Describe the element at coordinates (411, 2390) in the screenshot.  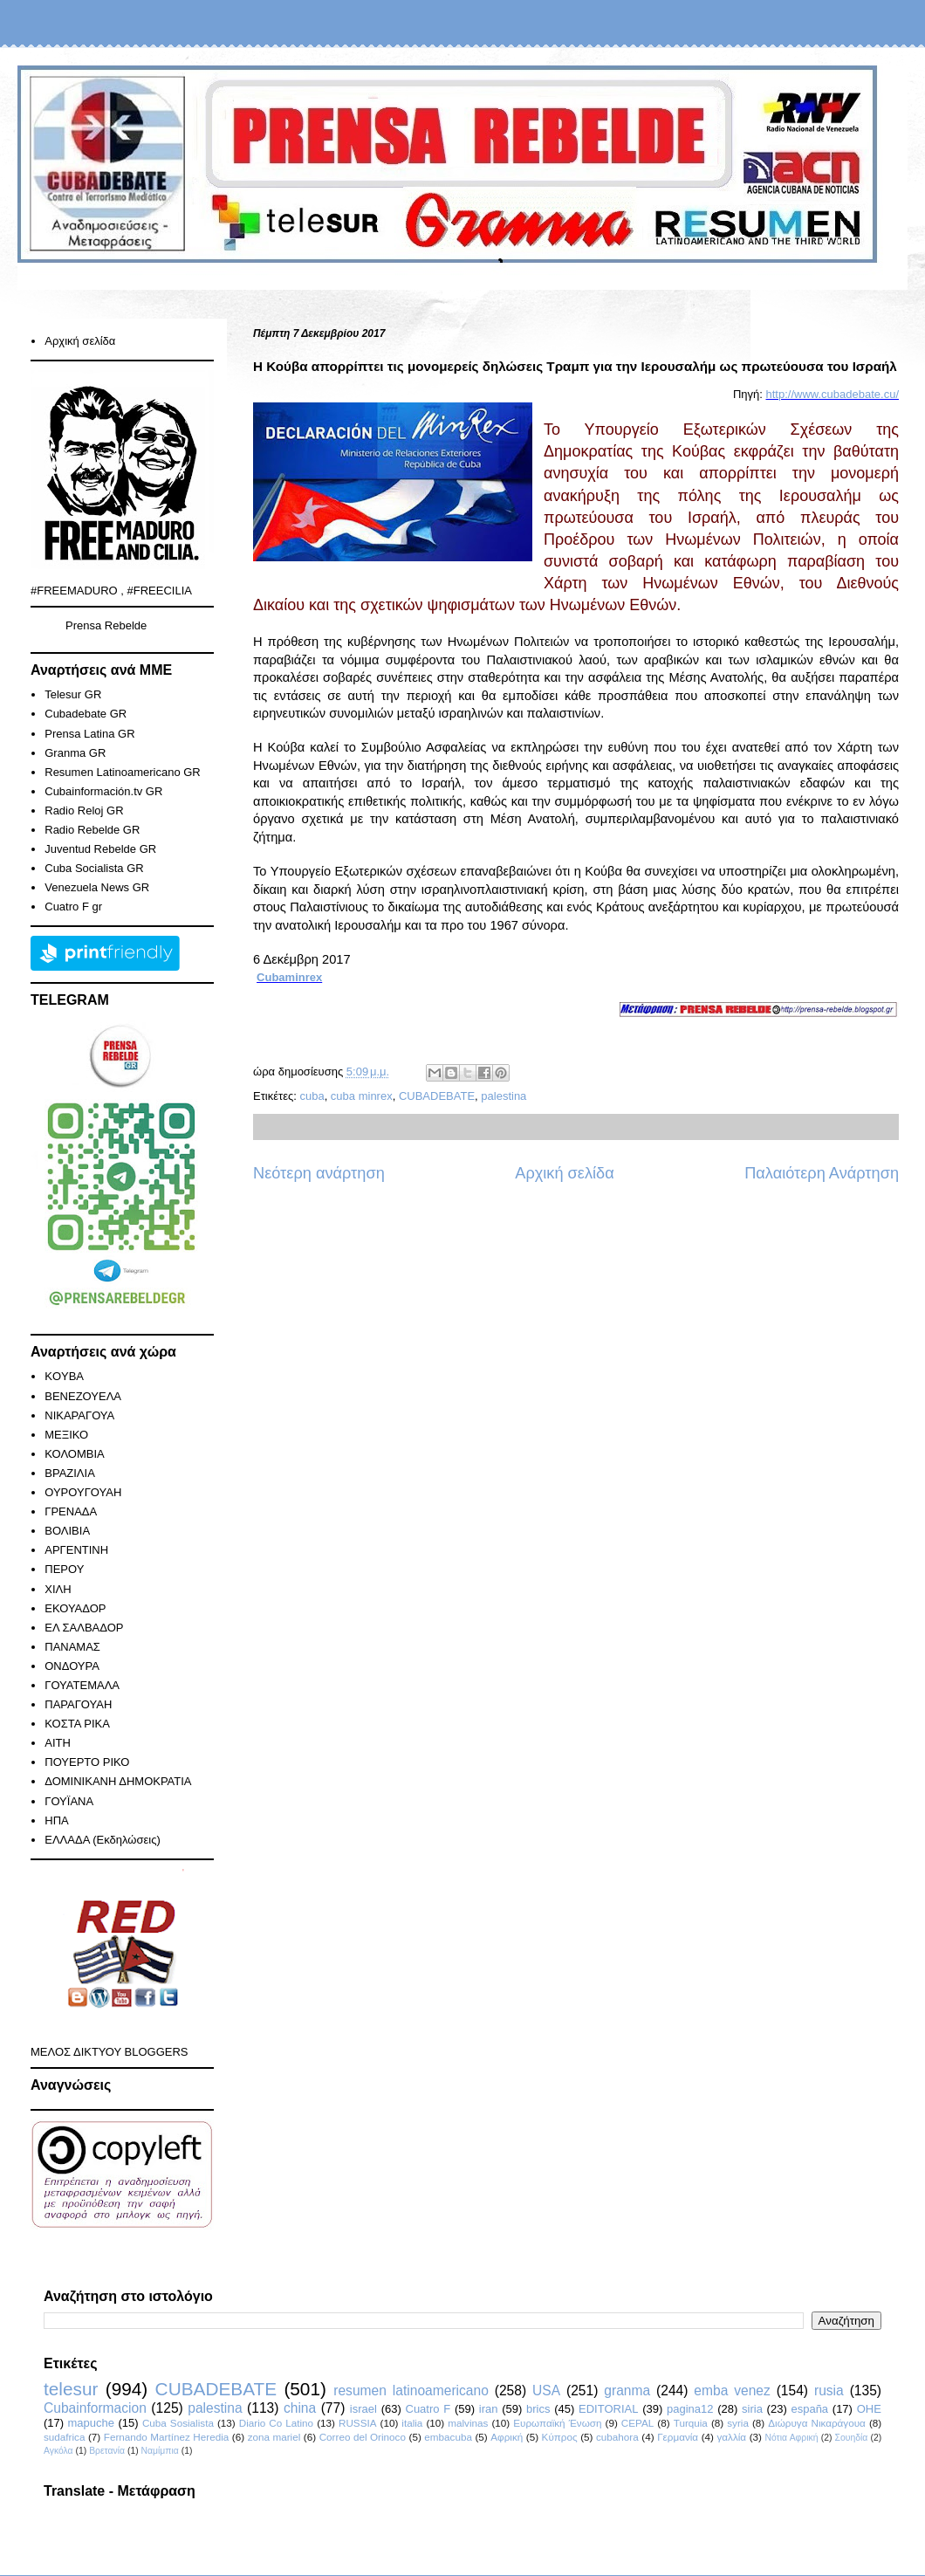
I see `resumen latinoamericano` at that location.